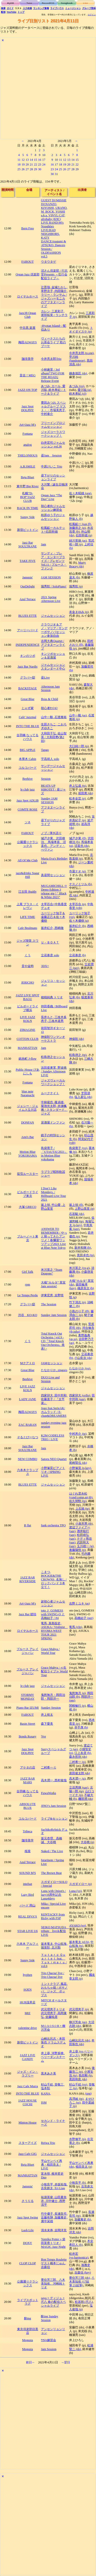  Describe the element at coordinates (27, 656) in the screenshot. I see `キンのツボ` at that location.